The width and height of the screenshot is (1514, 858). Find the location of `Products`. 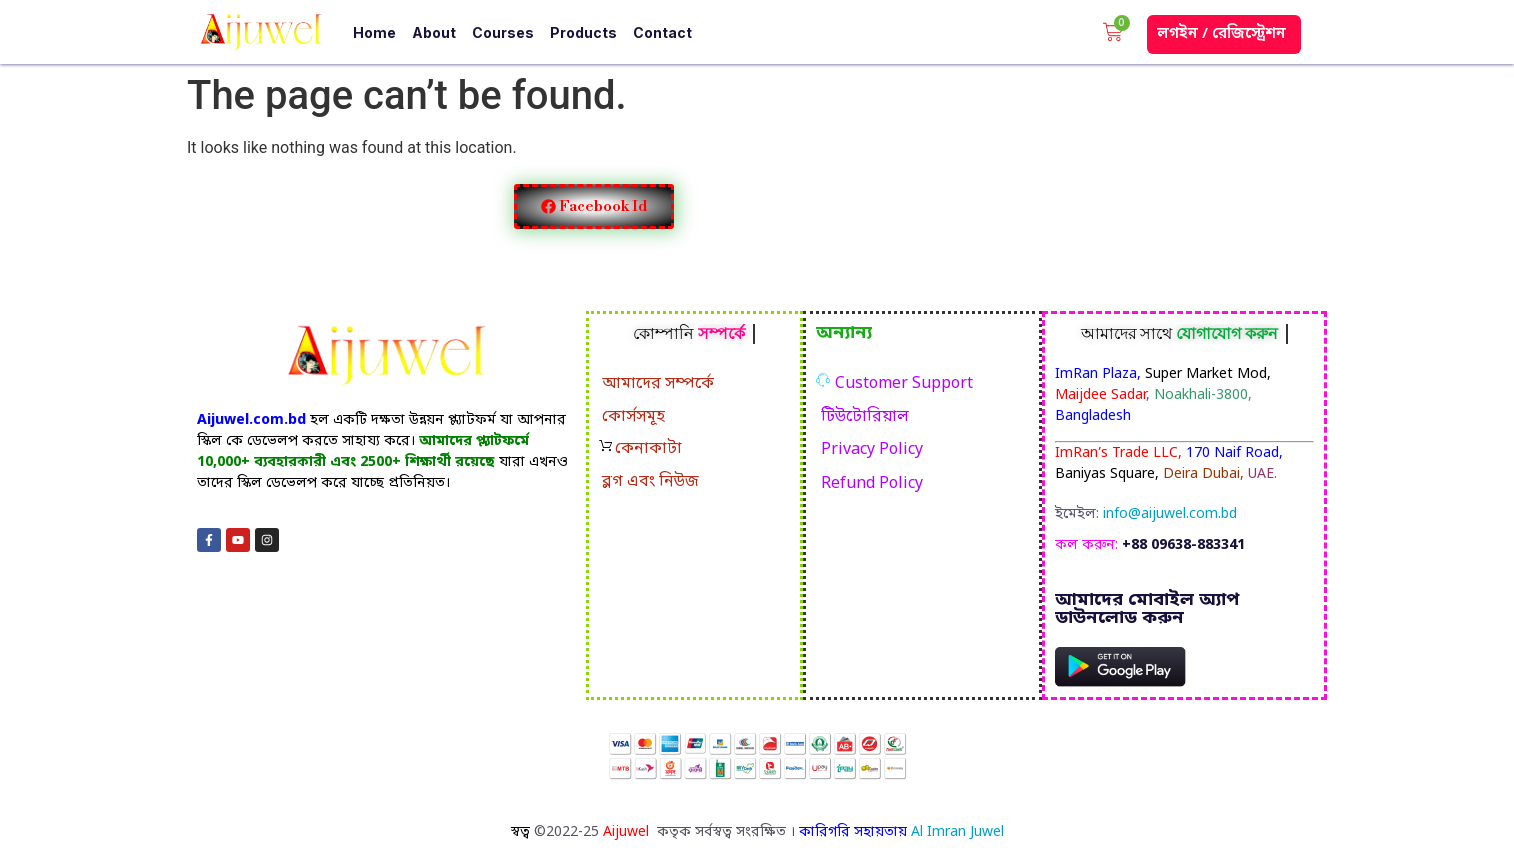

Products is located at coordinates (583, 32).